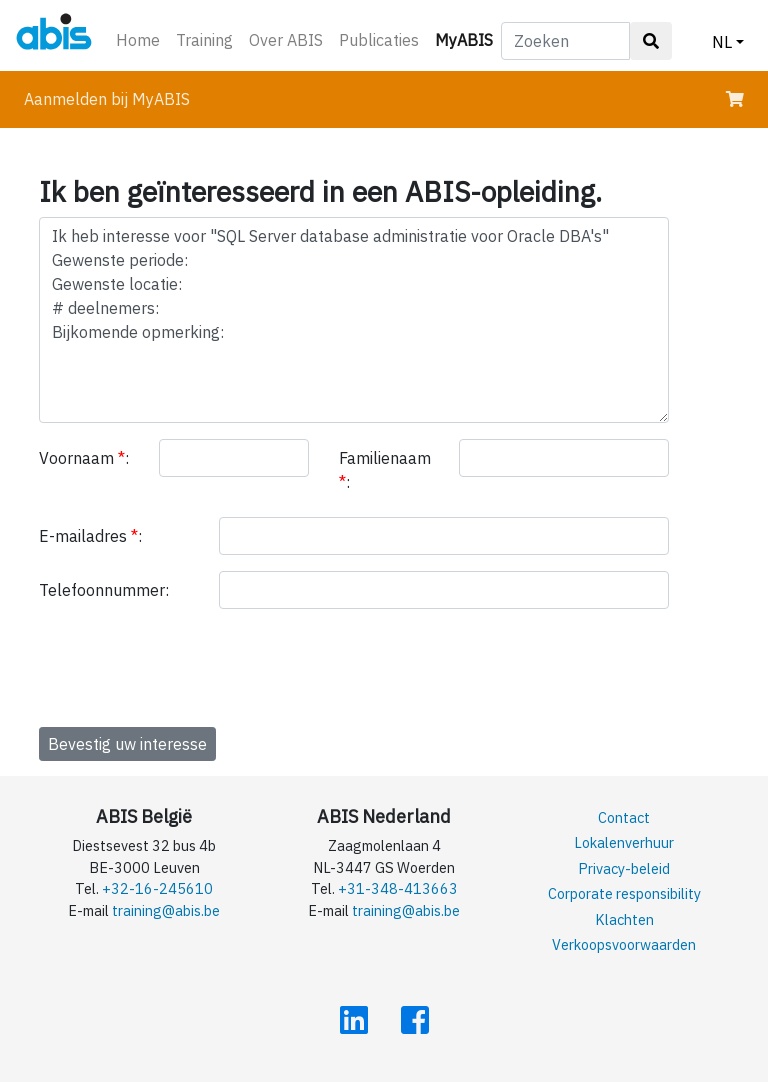  I want to click on [presentation], so click(191, 664).